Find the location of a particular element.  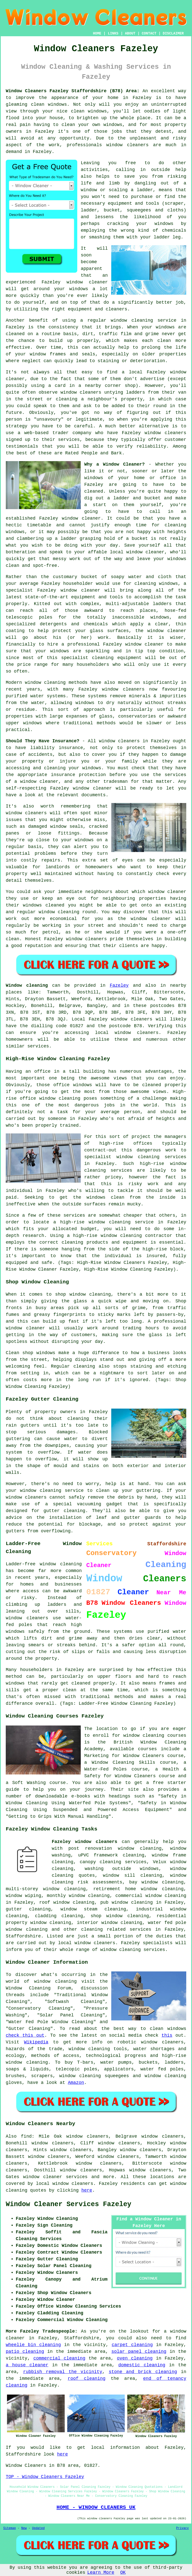

Window Cleaners Fazeley Staffordshire (B78) Area: is located at coordinates (73, 90).